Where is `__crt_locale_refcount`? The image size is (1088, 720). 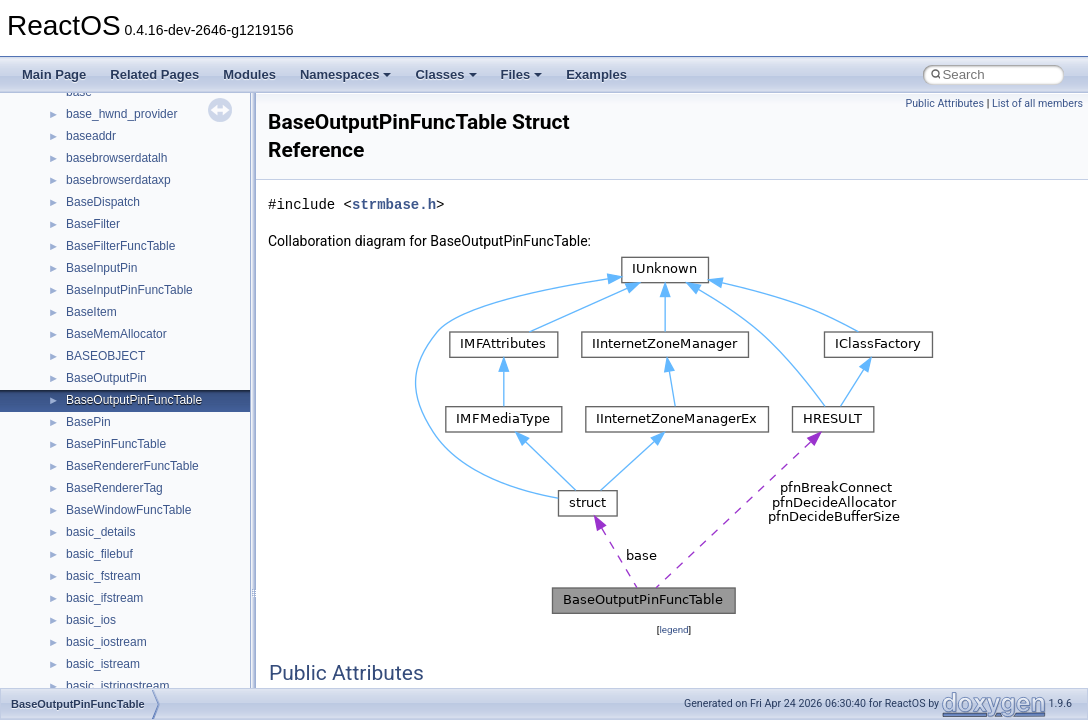
__crt_locale_refcount is located at coordinates (123, 177).